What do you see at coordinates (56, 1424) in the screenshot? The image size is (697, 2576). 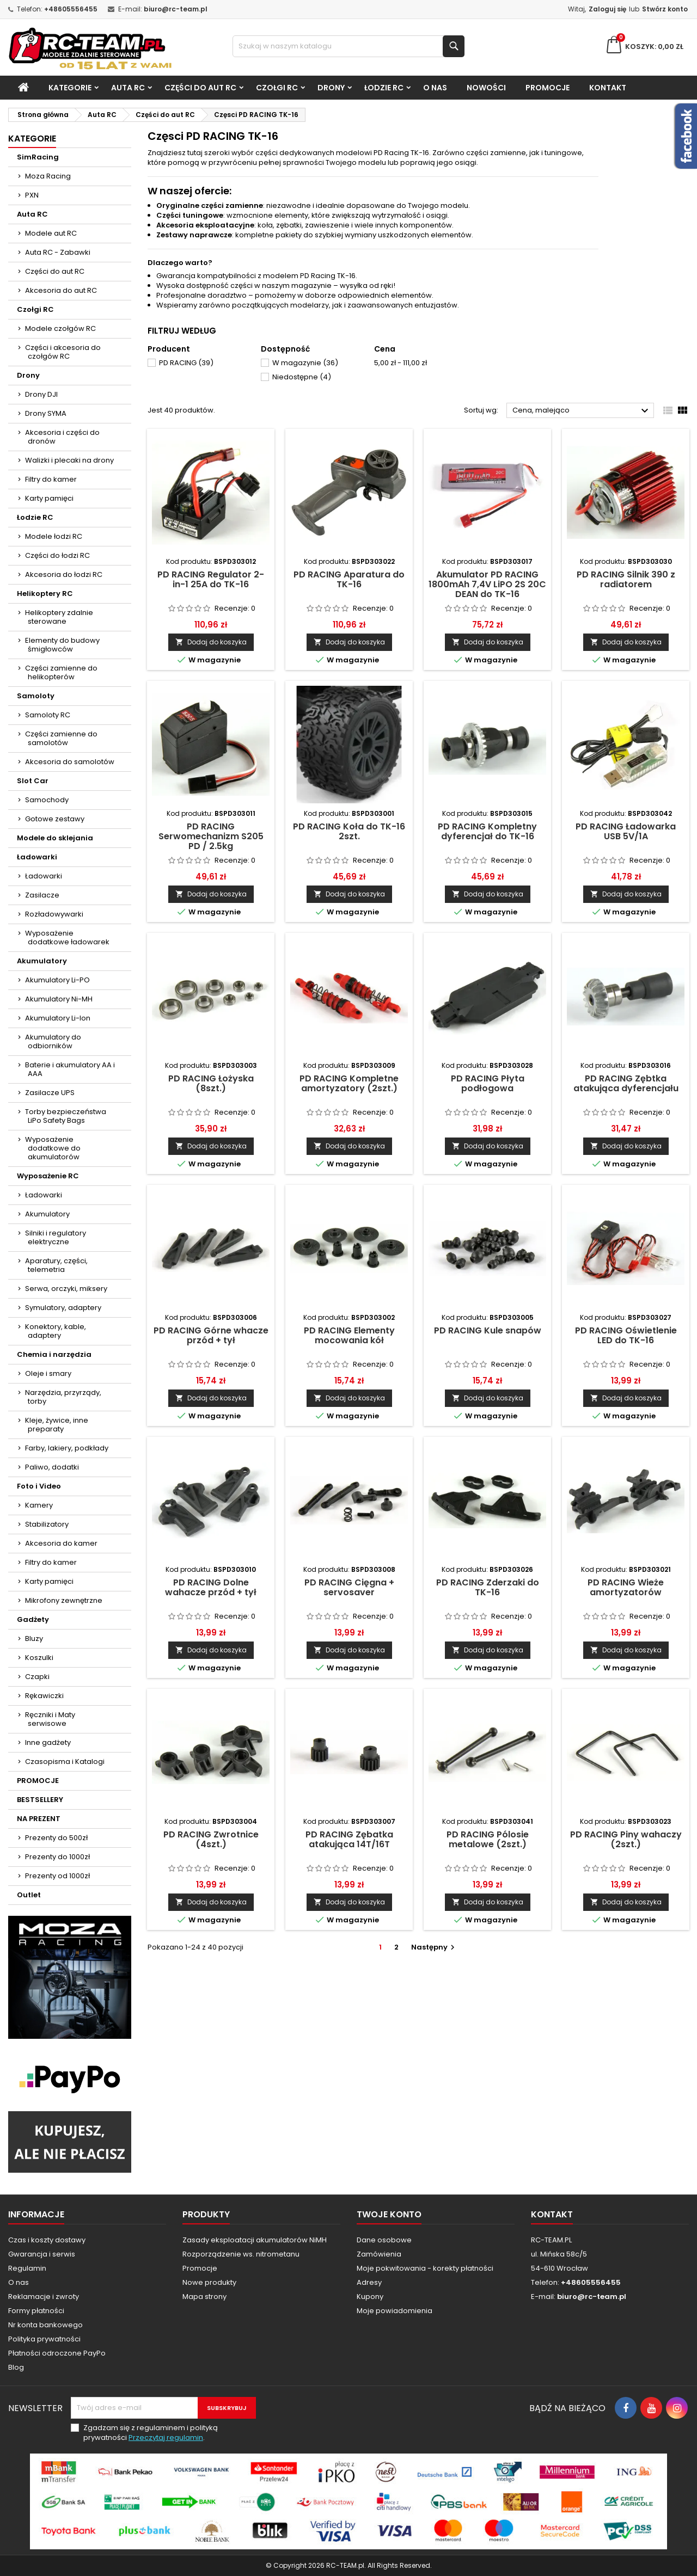 I see `Kleje, żywice, inne preparaty` at bounding box center [56, 1424].